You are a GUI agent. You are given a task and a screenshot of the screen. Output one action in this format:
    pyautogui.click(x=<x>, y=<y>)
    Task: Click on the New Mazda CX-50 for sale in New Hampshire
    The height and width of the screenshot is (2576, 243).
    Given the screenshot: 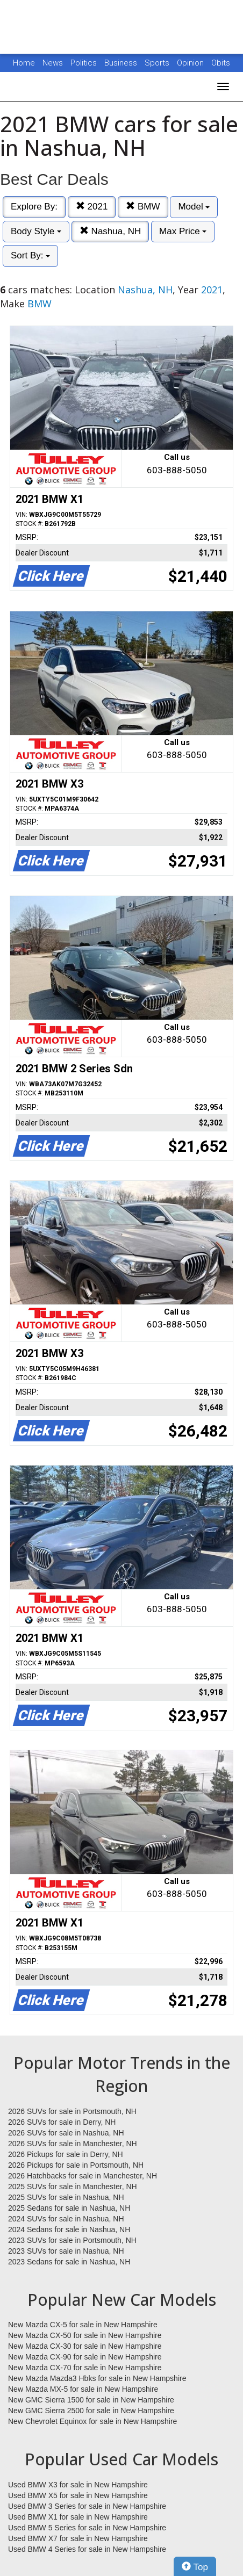 What is the action you would take?
    pyautogui.click(x=85, y=2335)
    